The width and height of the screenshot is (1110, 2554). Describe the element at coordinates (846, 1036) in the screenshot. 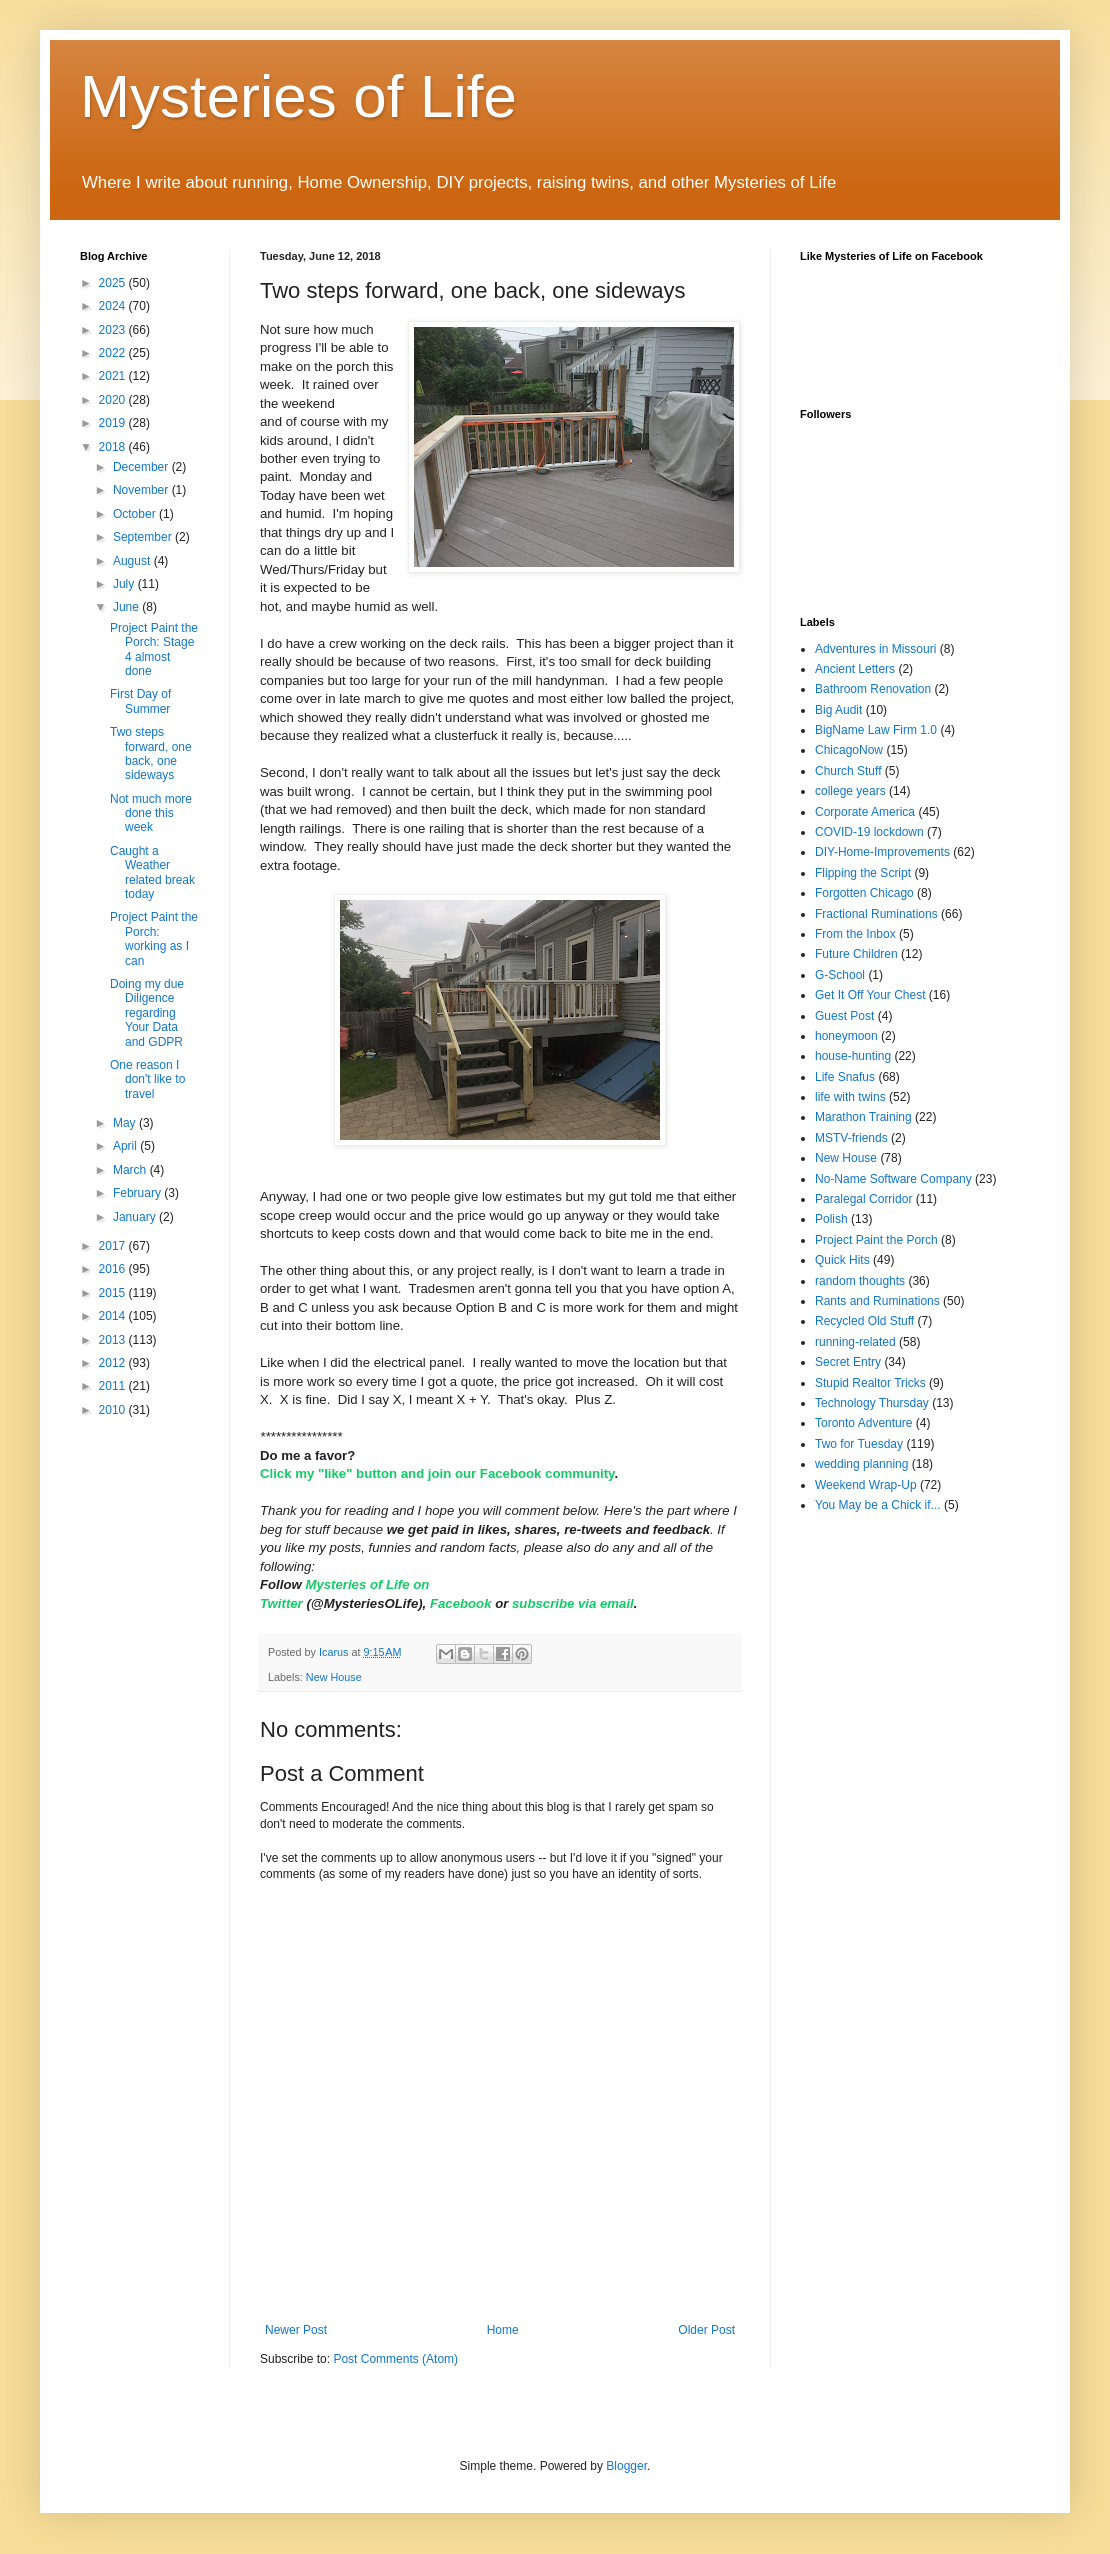

I see `honeymoon` at that location.